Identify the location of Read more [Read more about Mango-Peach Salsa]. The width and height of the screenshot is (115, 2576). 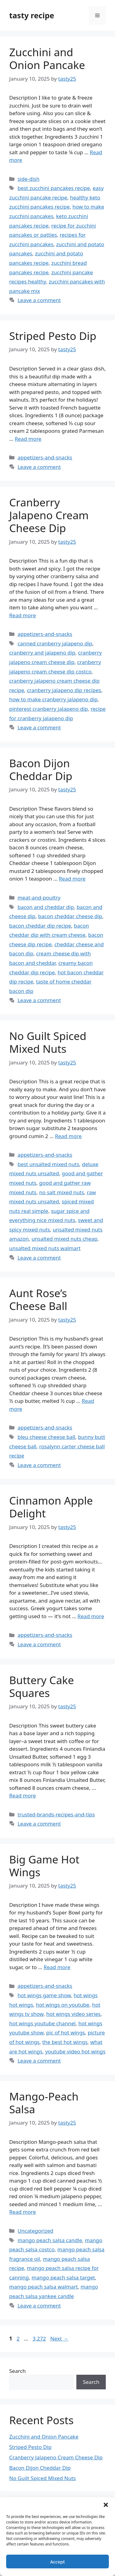
(22, 2211).